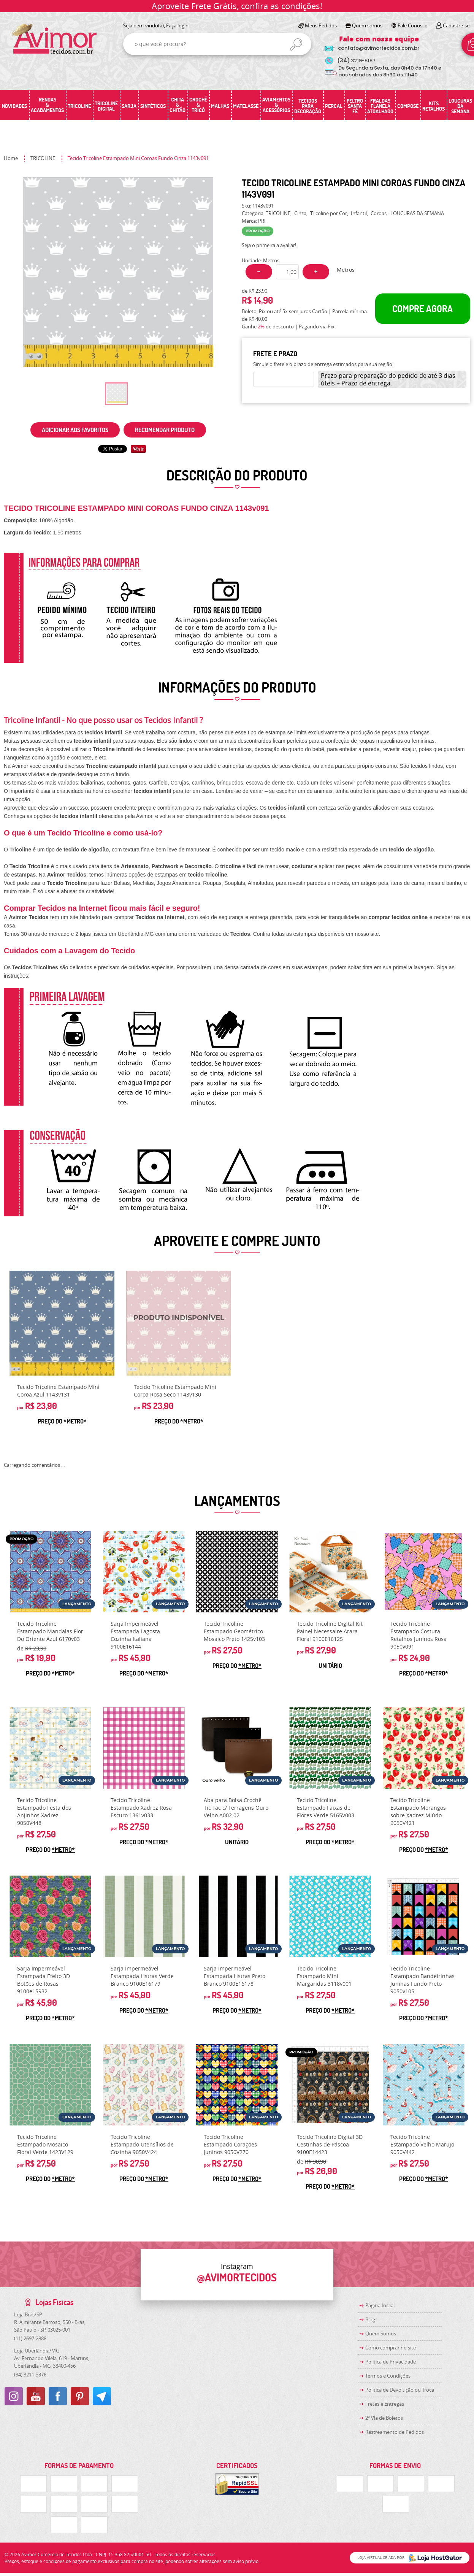  What do you see at coordinates (399, 2389) in the screenshot?
I see `Politica de Devolução ou Troca` at bounding box center [399, 2389].